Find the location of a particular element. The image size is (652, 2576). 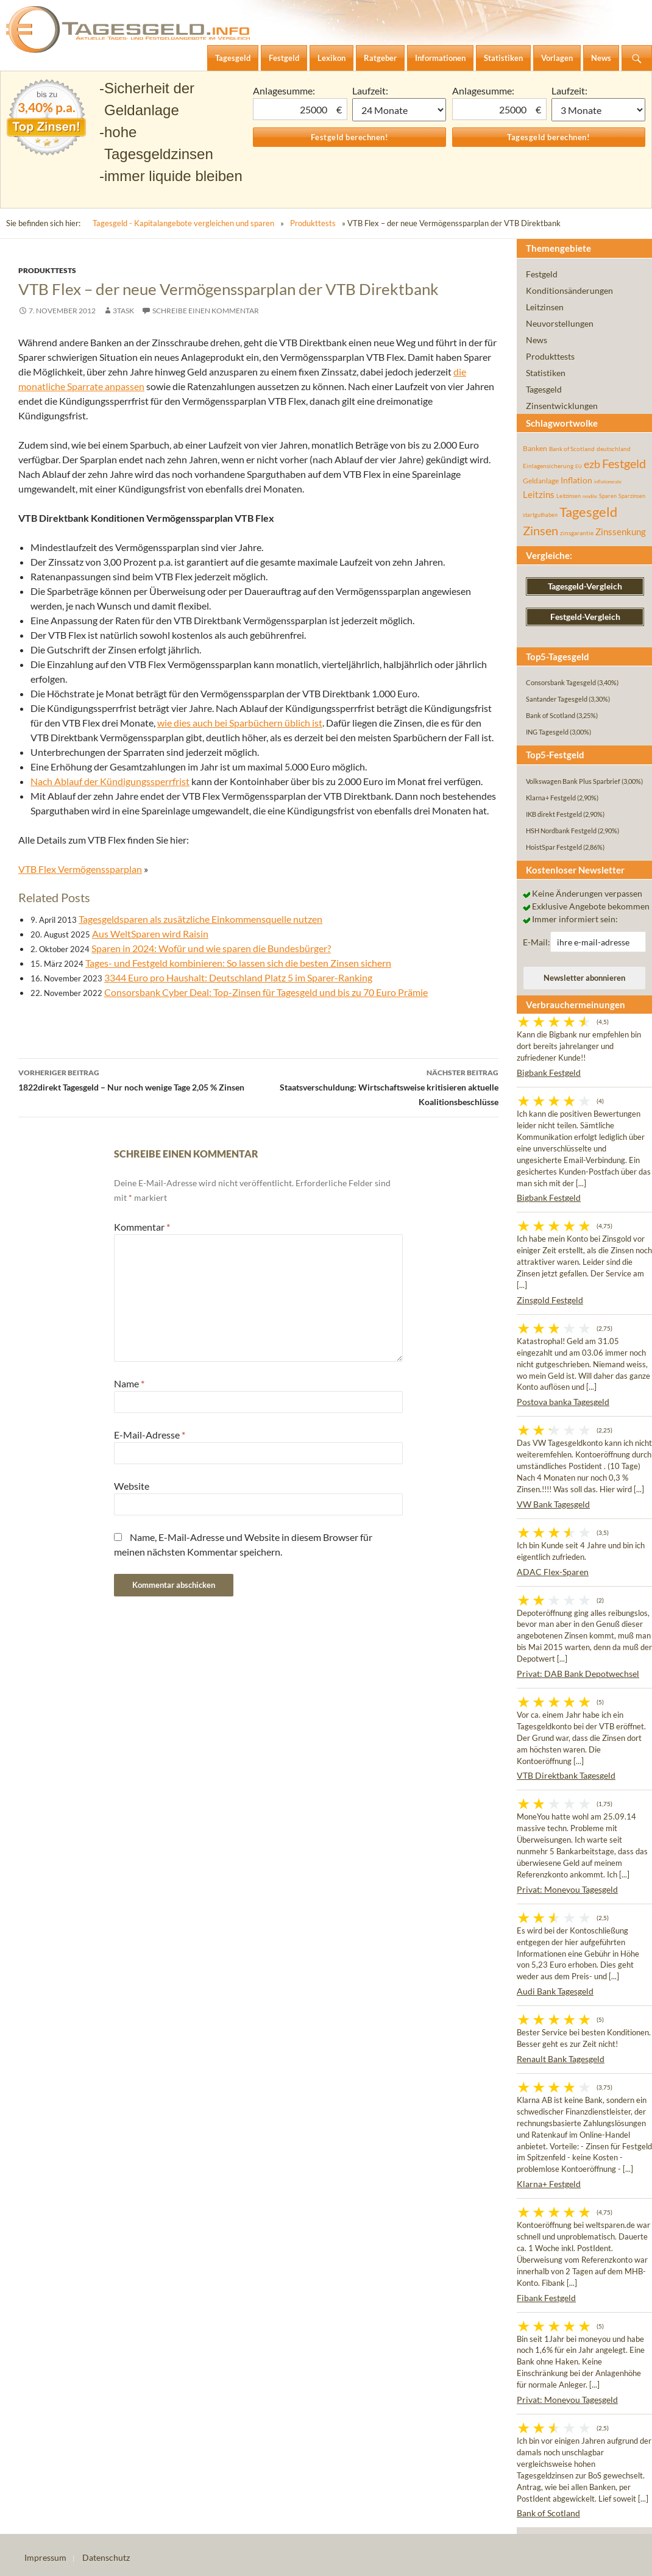

1 Monat is located at coordinates (399, 109).